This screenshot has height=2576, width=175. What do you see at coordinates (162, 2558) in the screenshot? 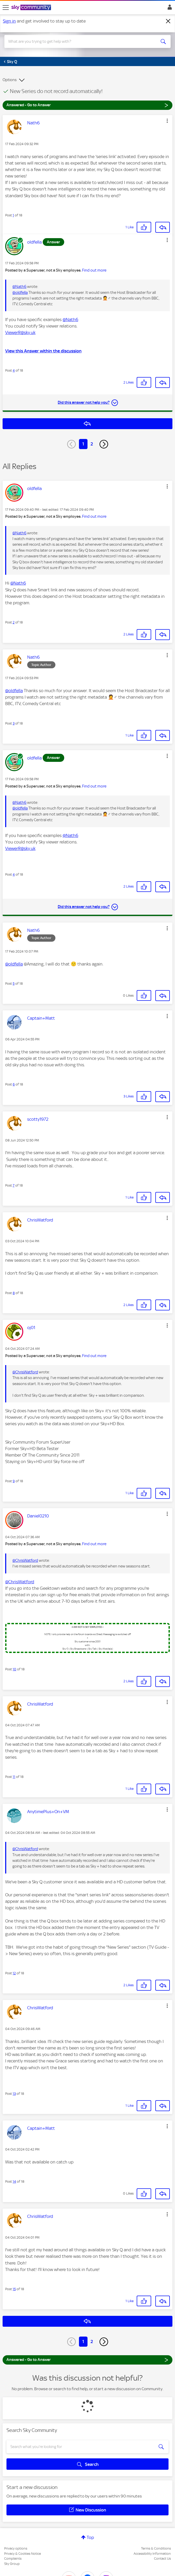
I see `Contact Us` at bounding box center [162, 2558].